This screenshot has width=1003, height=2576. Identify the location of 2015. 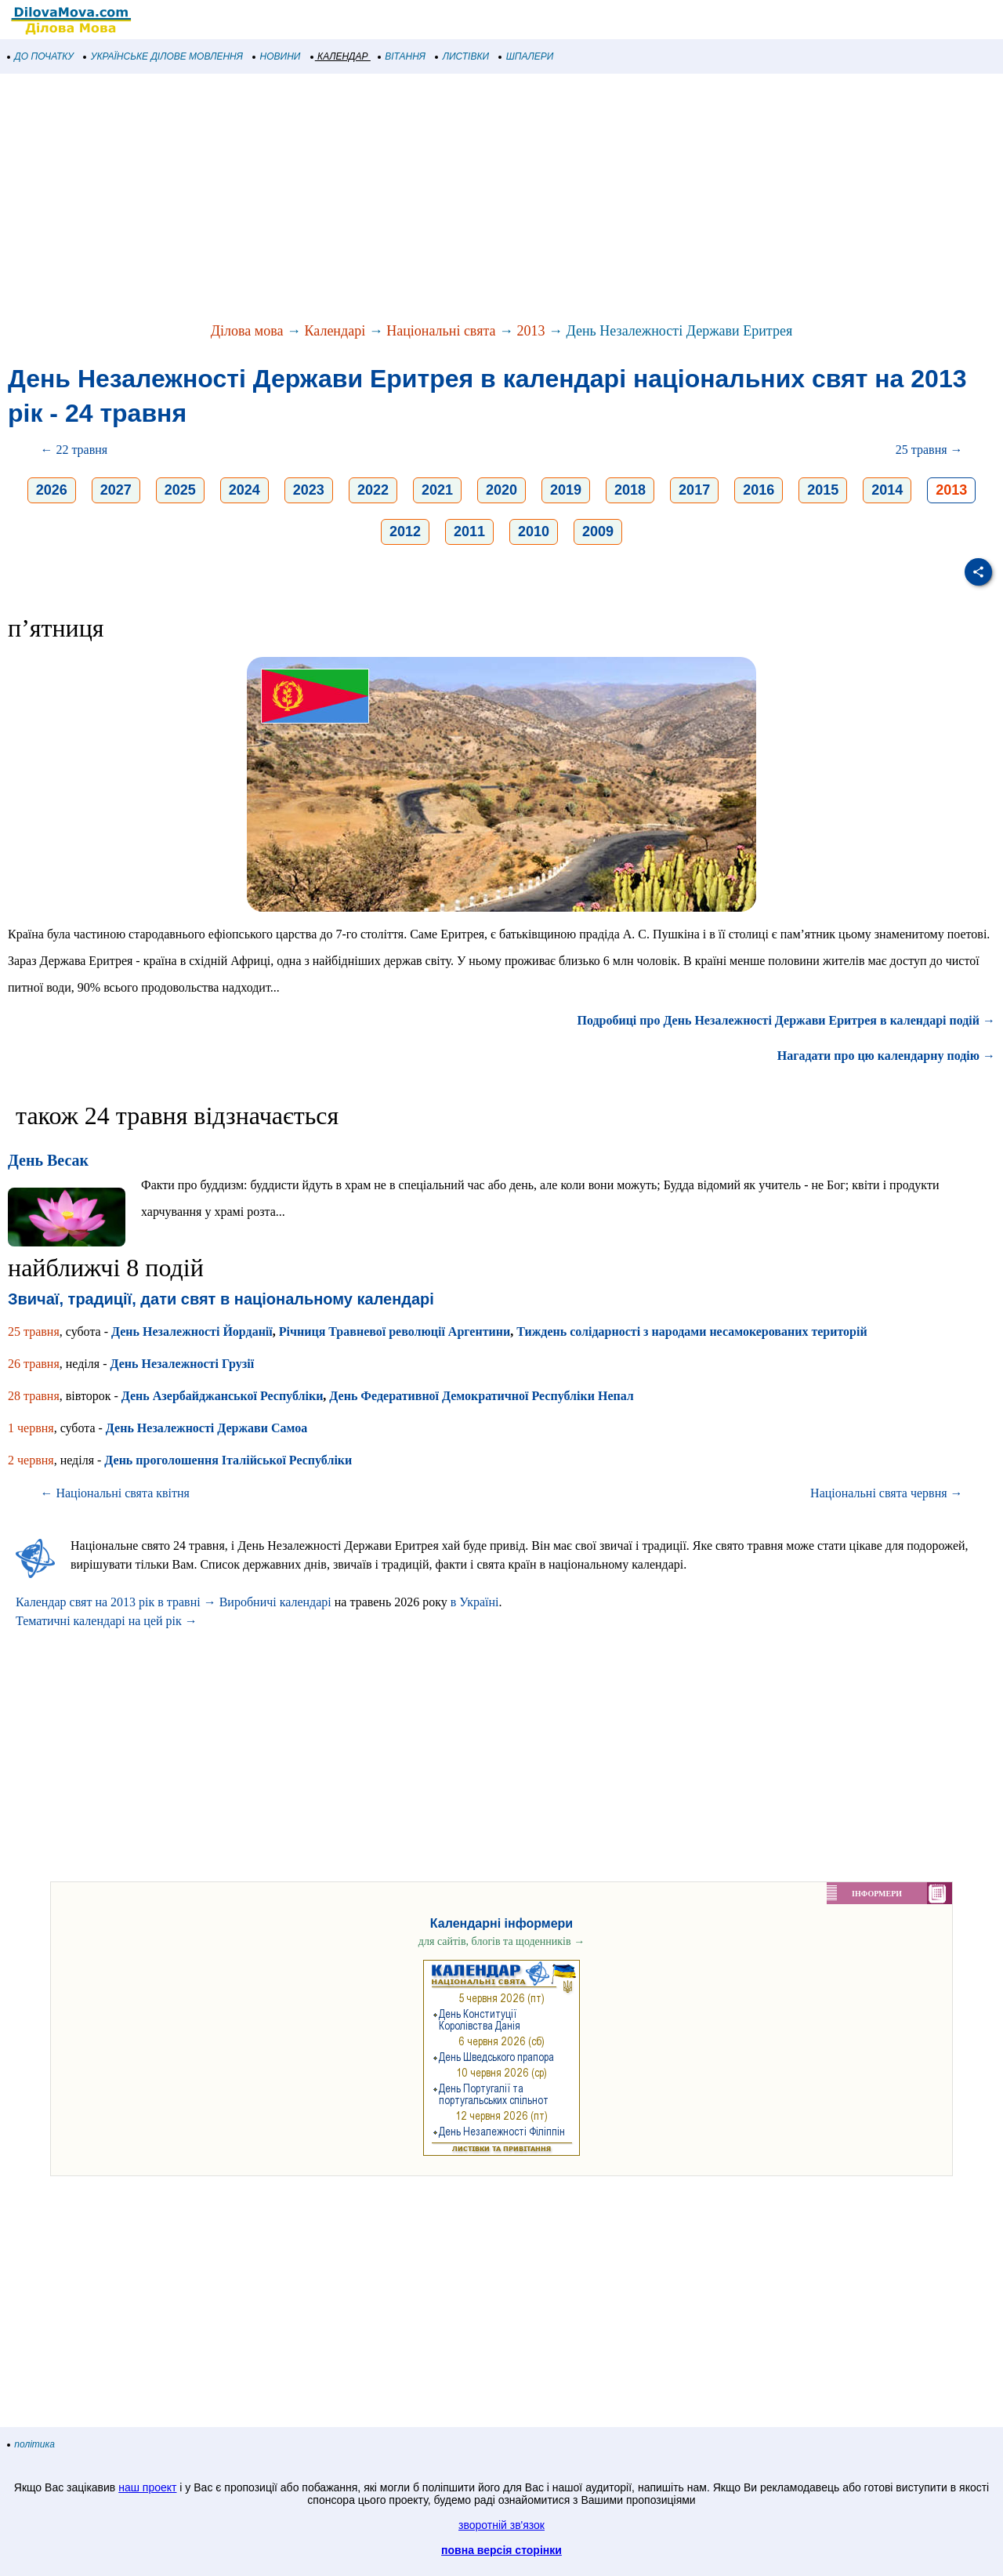
(822, 490).